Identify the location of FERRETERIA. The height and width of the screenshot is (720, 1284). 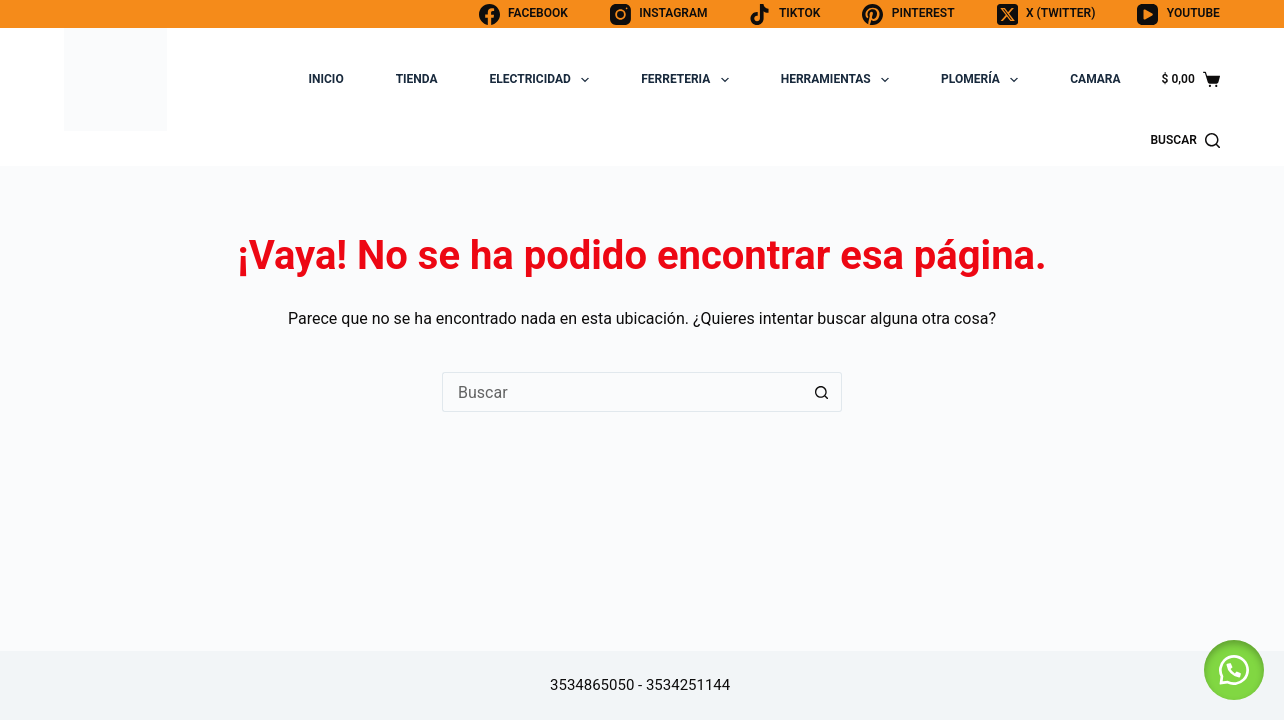
(689, 80).